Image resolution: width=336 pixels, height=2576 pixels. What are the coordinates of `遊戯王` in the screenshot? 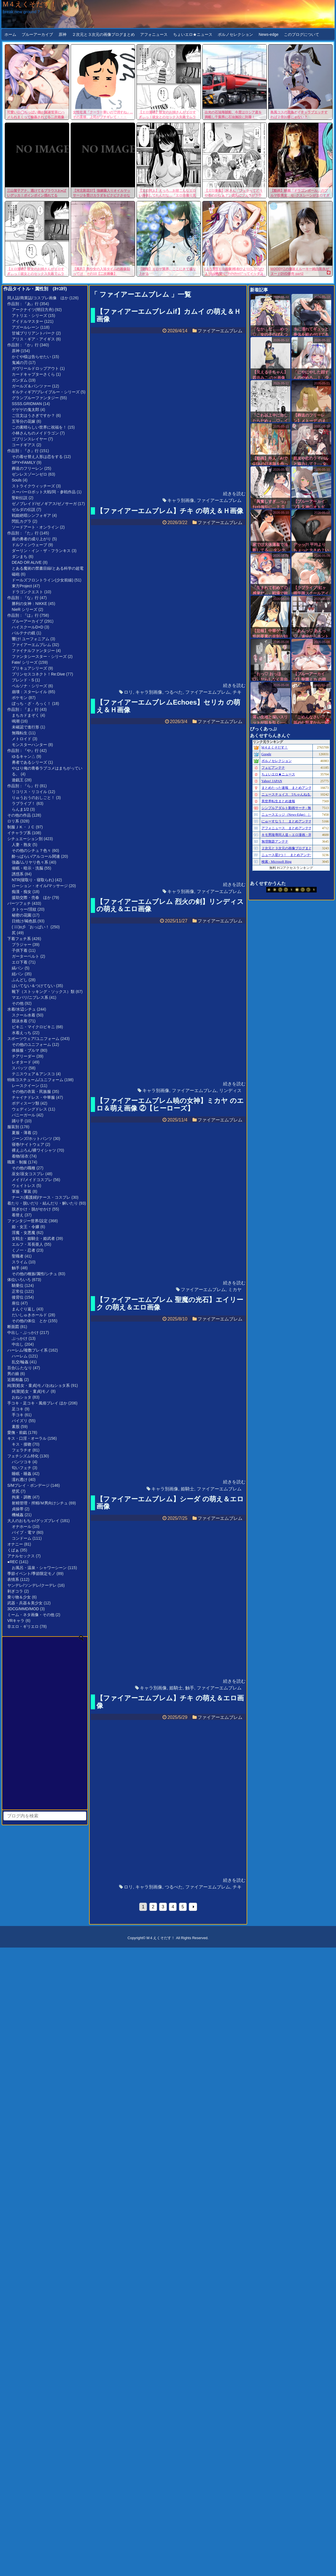 It's located at (18, 780).